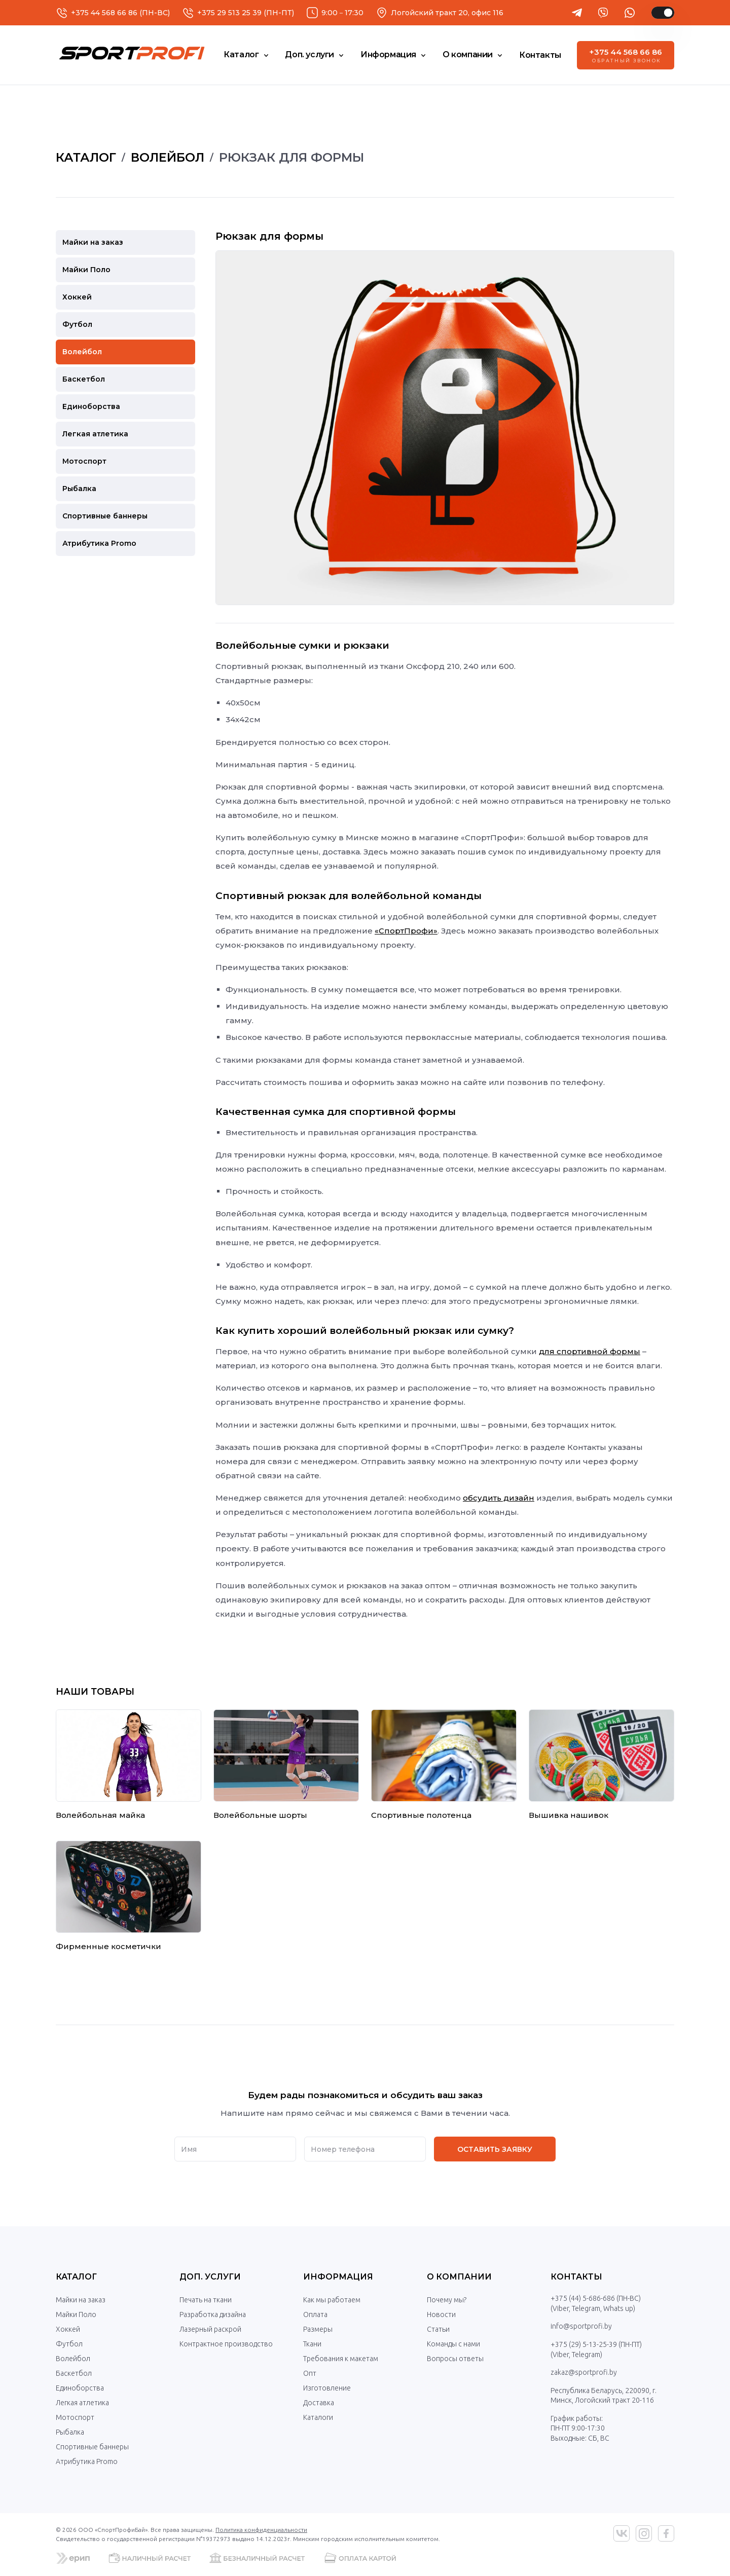 The height and width of the screenshot is (2576, 730). I want to click on Доставка, so click(318, 2403).